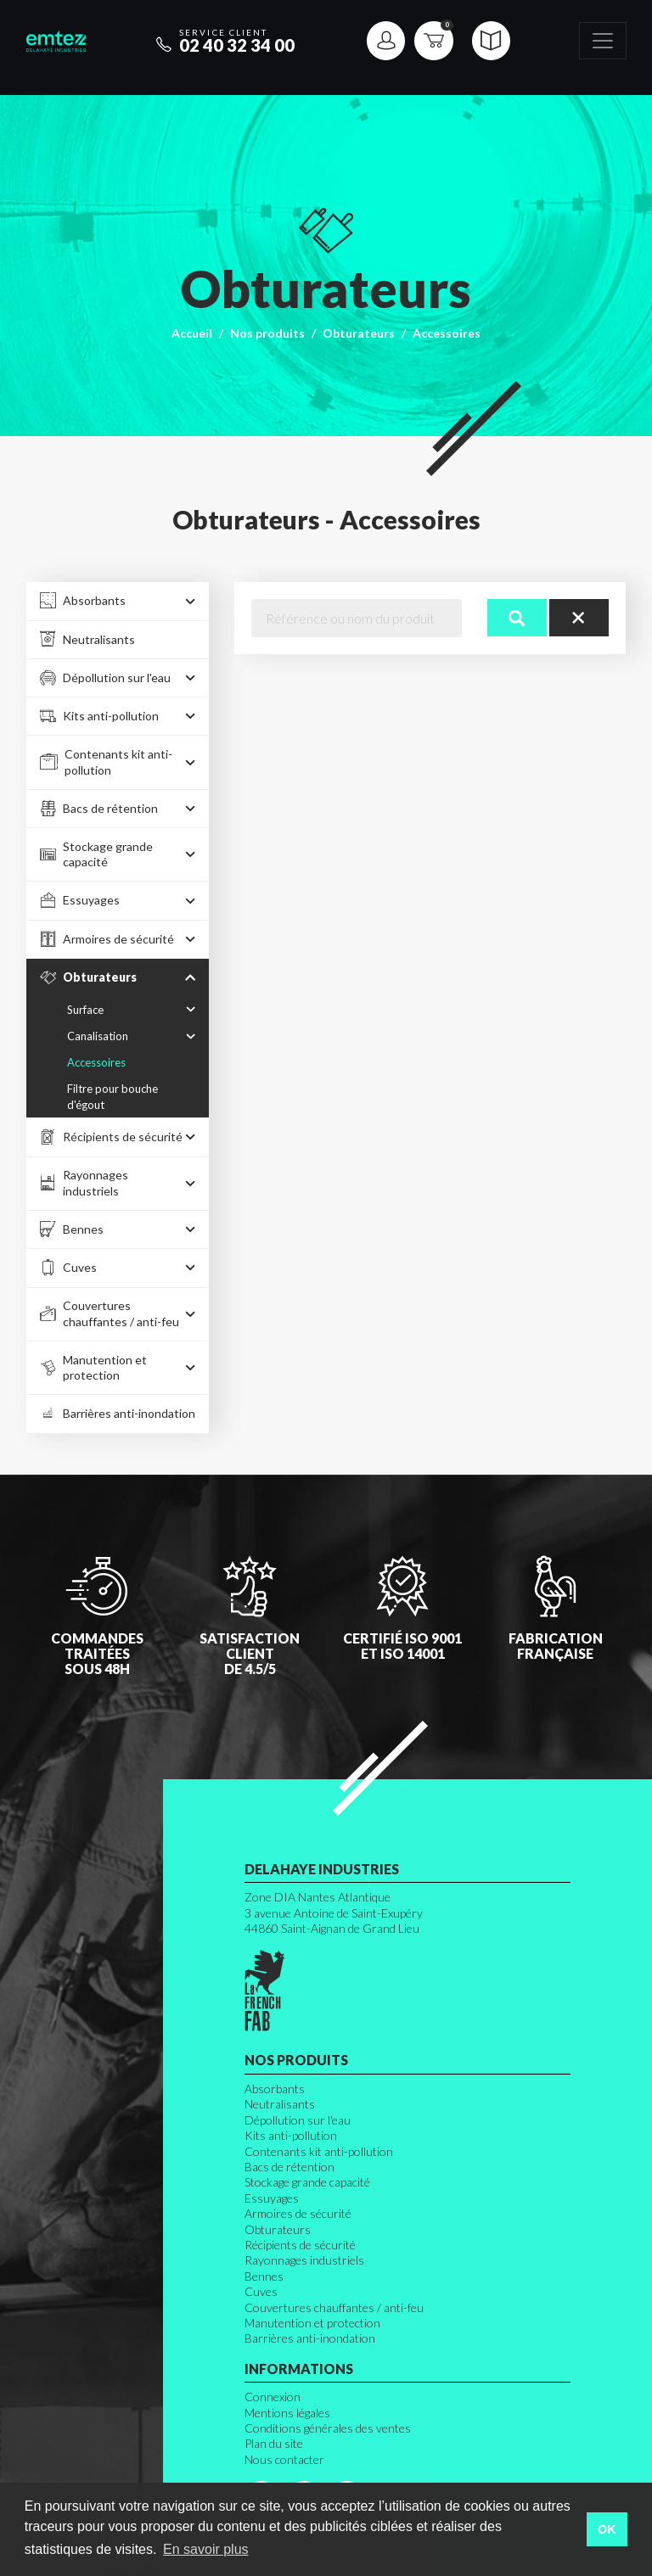 The width and height of the screenshot is (652, 2576). What do you see at coordinates (297, 2213) in the screenshot?
I see `Armoires de sécurité` at bounding box center [297, 2213].